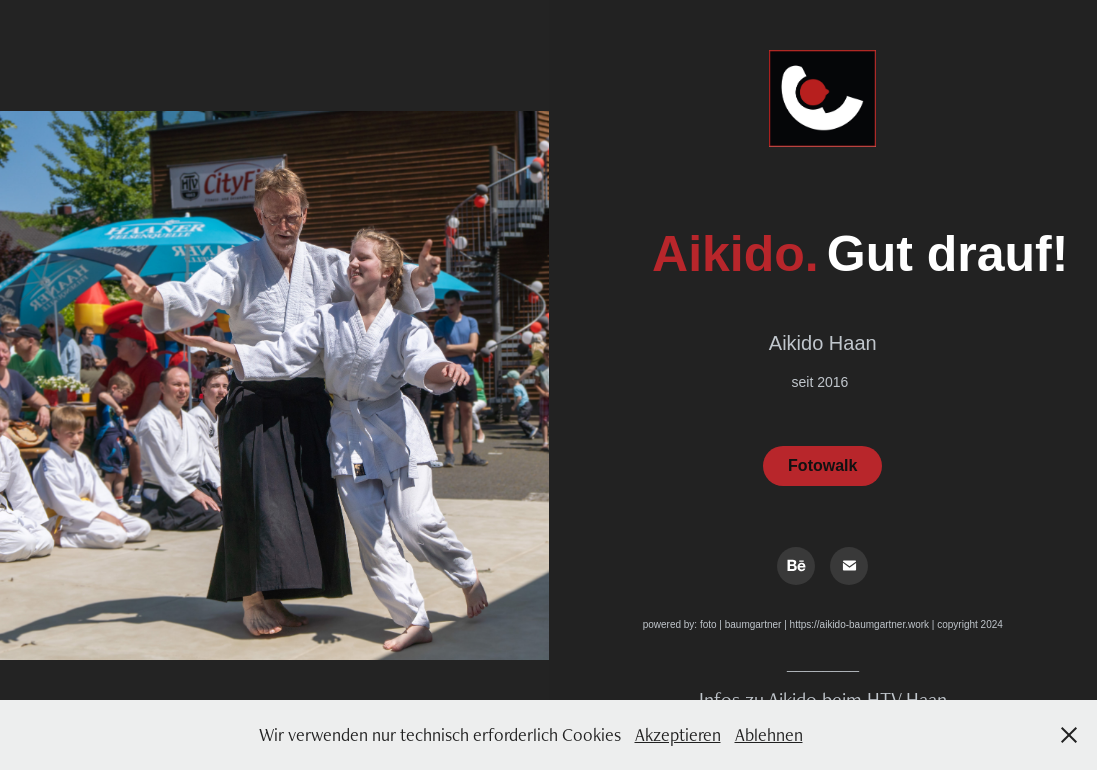  What do you see at coordinates (678, 734) in the screenshot?
I see `Akzeptieren` at bounding box center [678, 734].